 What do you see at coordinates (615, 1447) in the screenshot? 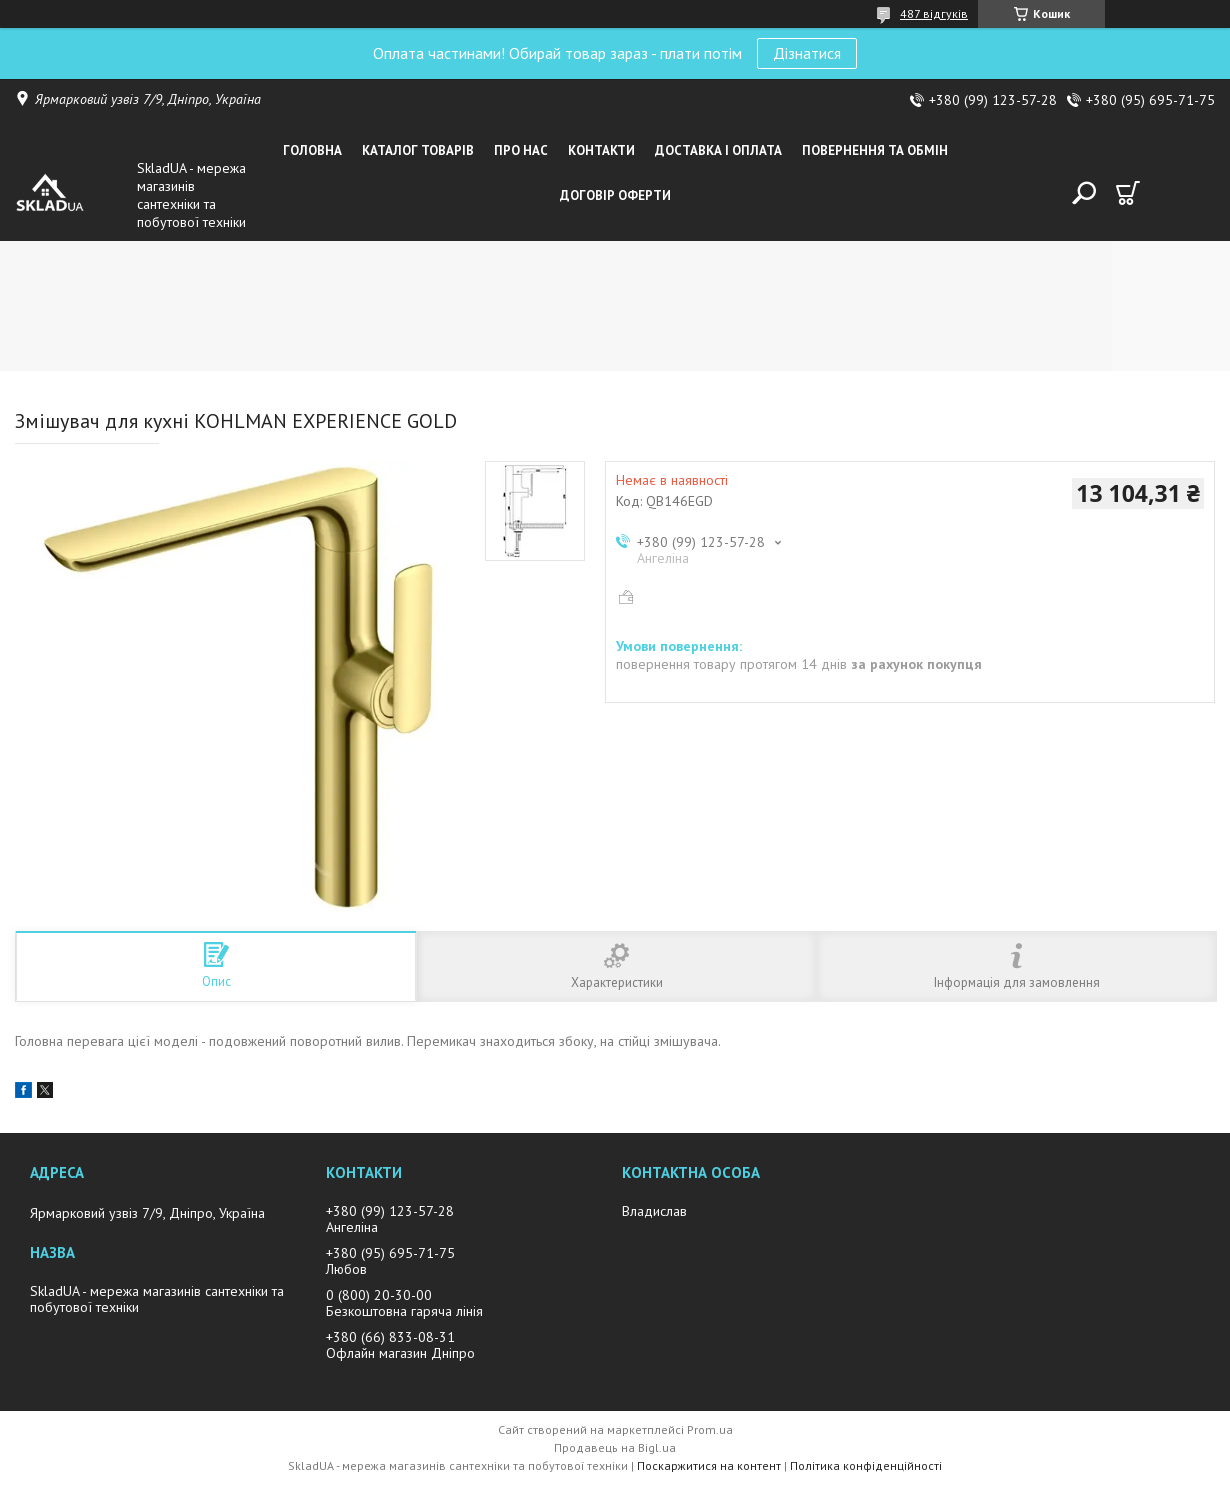
I see `Продавець на Bigl.ua` at bounding box center [615, 1447].